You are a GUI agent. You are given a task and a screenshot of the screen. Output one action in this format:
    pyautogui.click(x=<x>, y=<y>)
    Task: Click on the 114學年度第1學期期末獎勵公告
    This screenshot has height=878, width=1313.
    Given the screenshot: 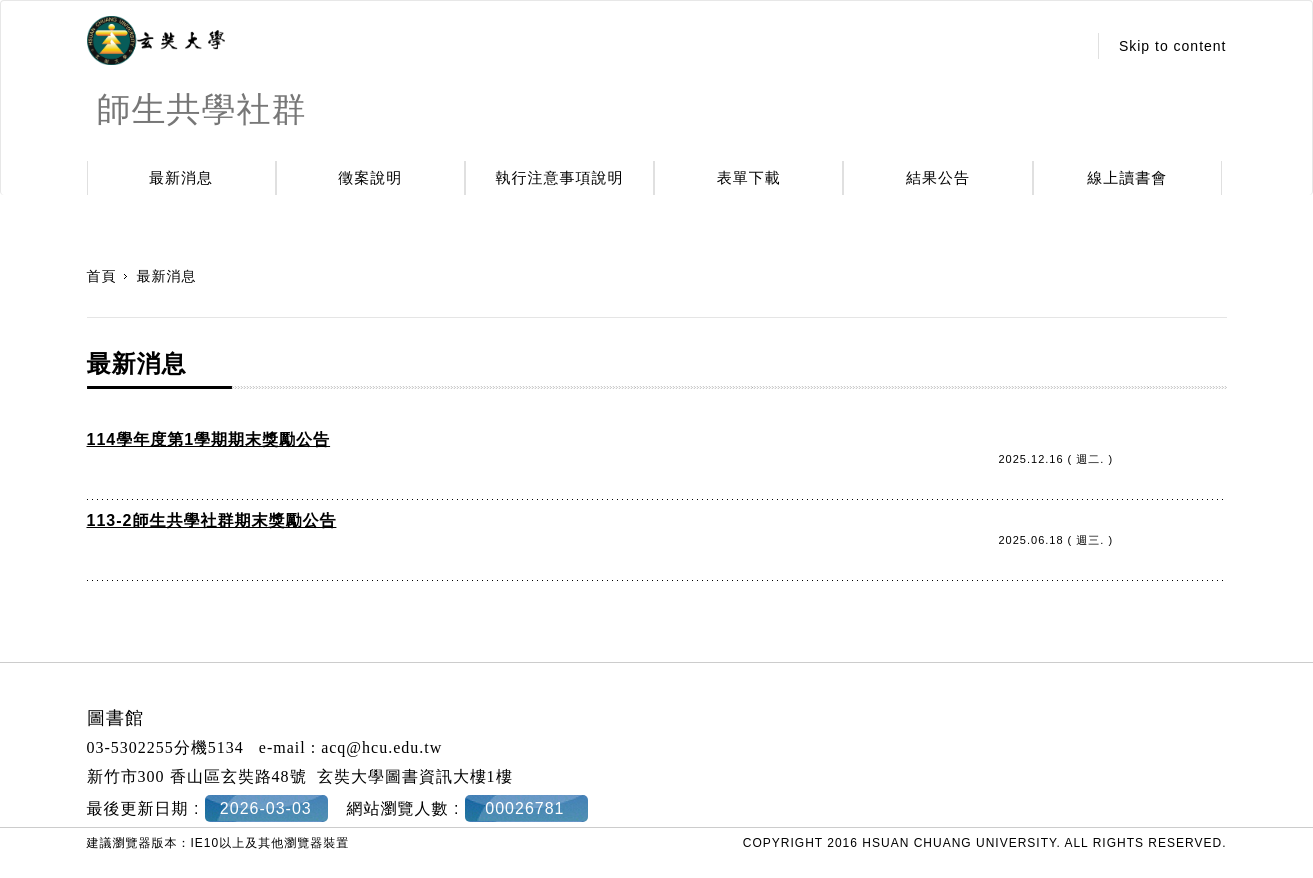 What is the action you would take?
    pyautogui.click(x=209, y=439)
    